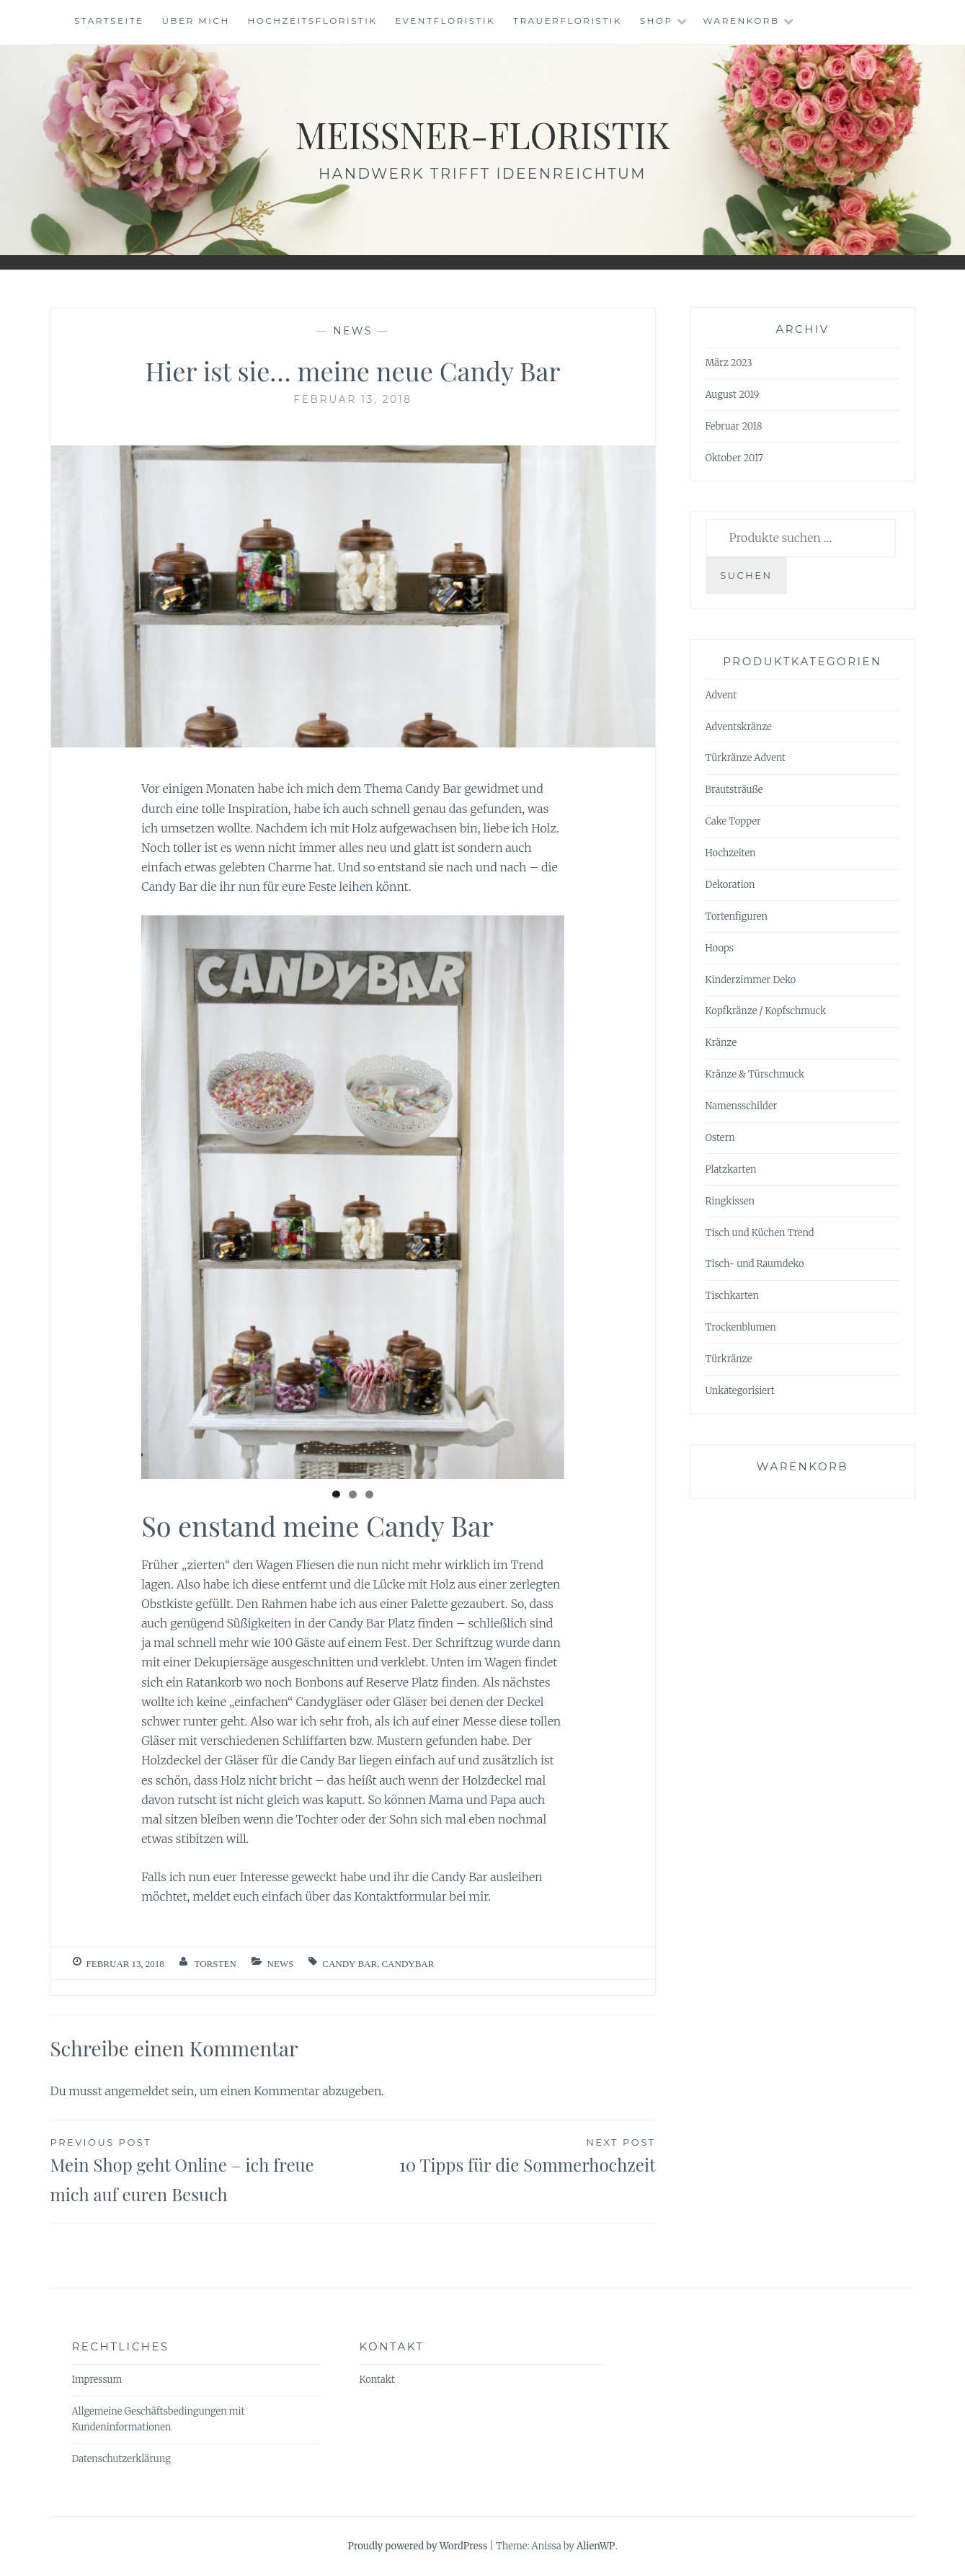  What do you see at coordinates (352, 1197) in the screenshot?
I see `[region]` at bounding box center [352, 1197].